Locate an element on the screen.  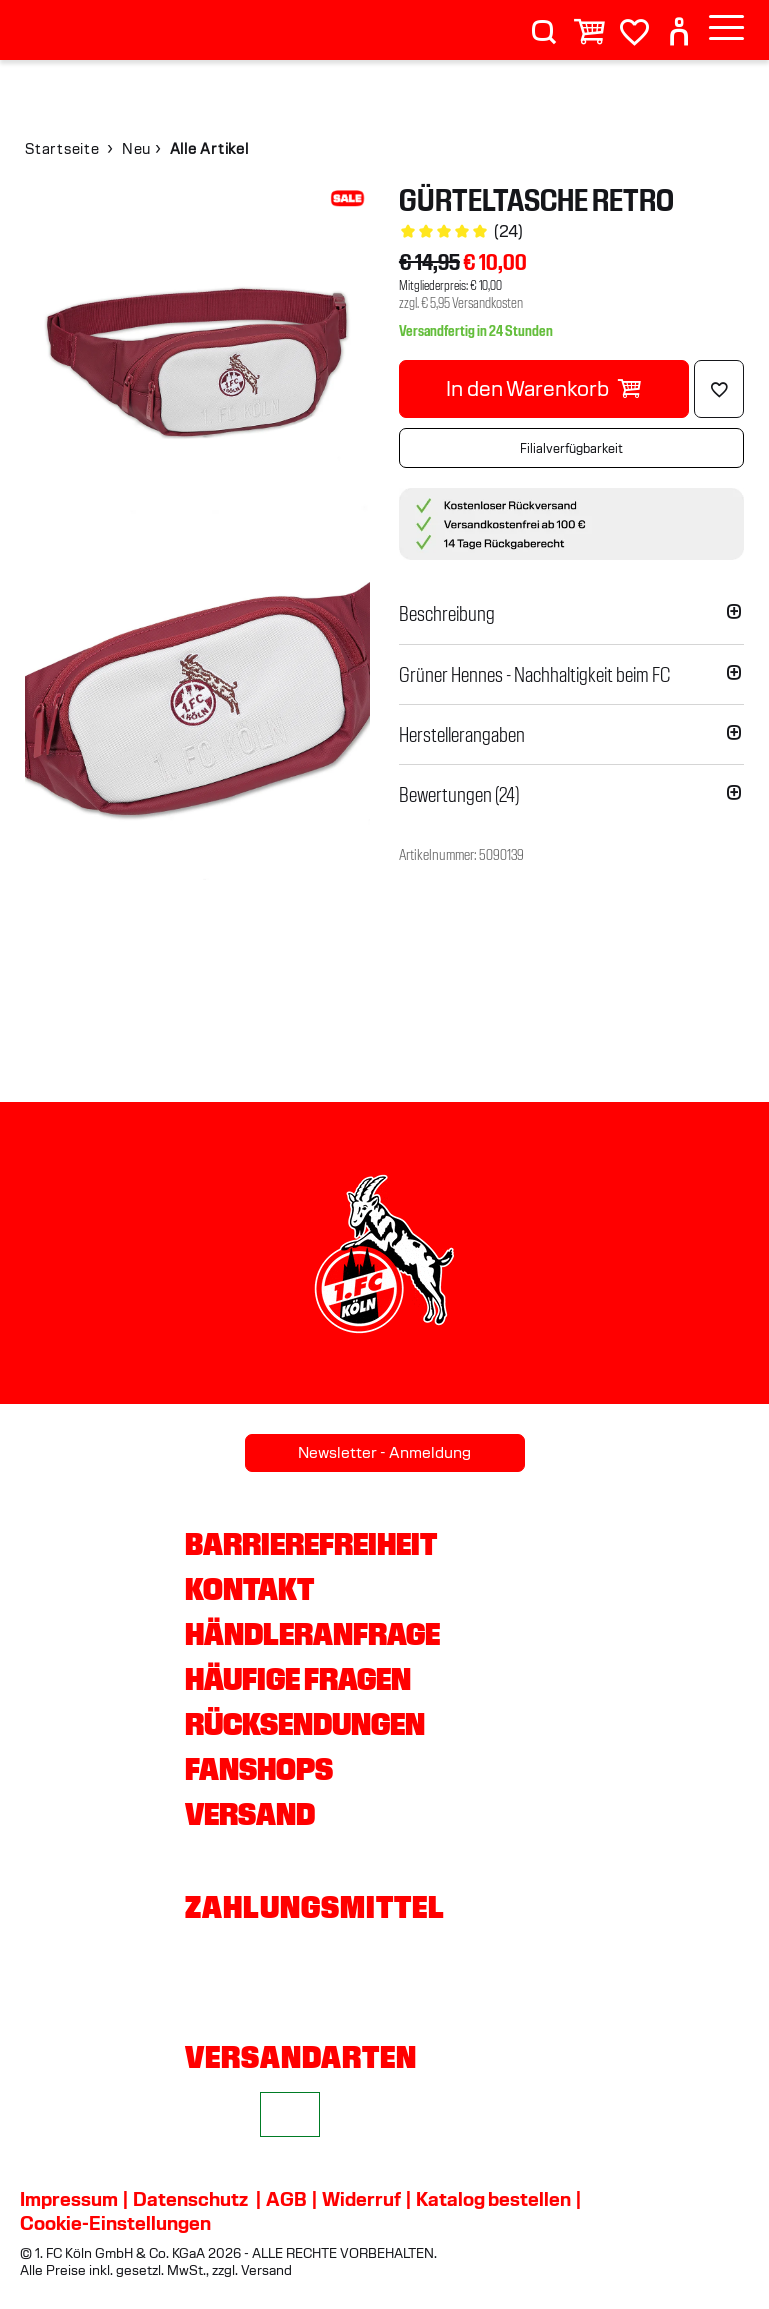
Fanshops is located at coordinates (259, 1769).